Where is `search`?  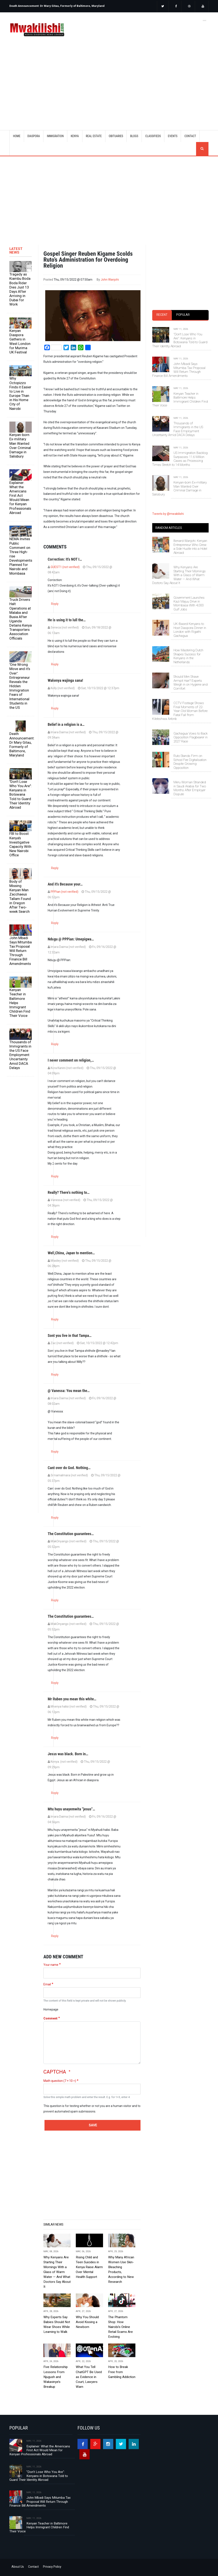
search is located at coordinates (202, 149).